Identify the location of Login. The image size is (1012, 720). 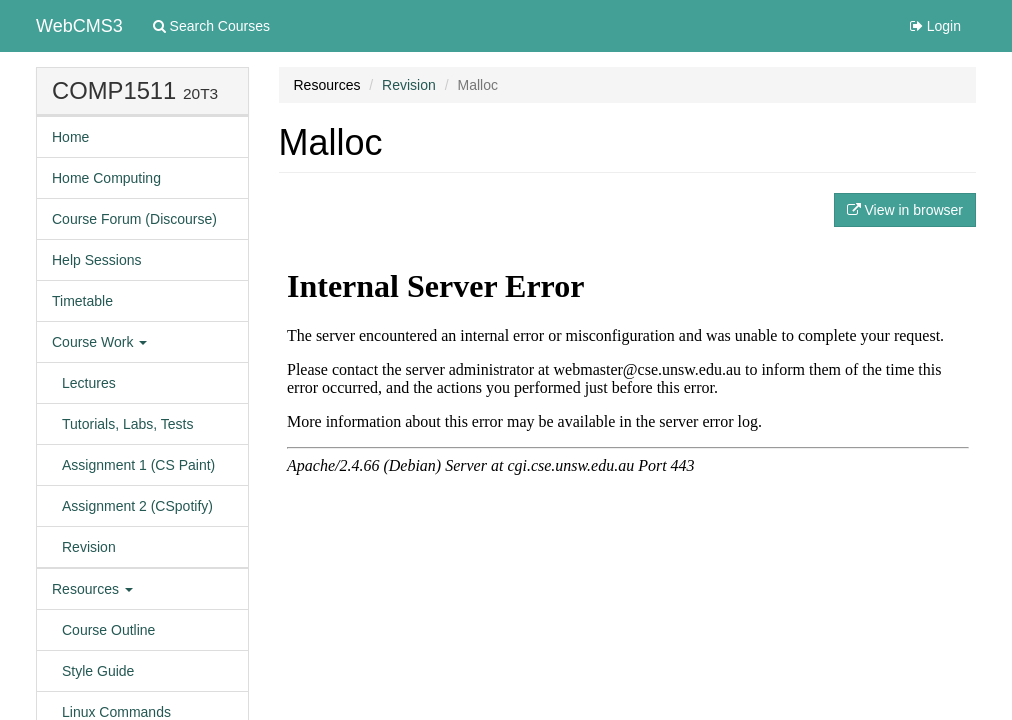
(935, 26).